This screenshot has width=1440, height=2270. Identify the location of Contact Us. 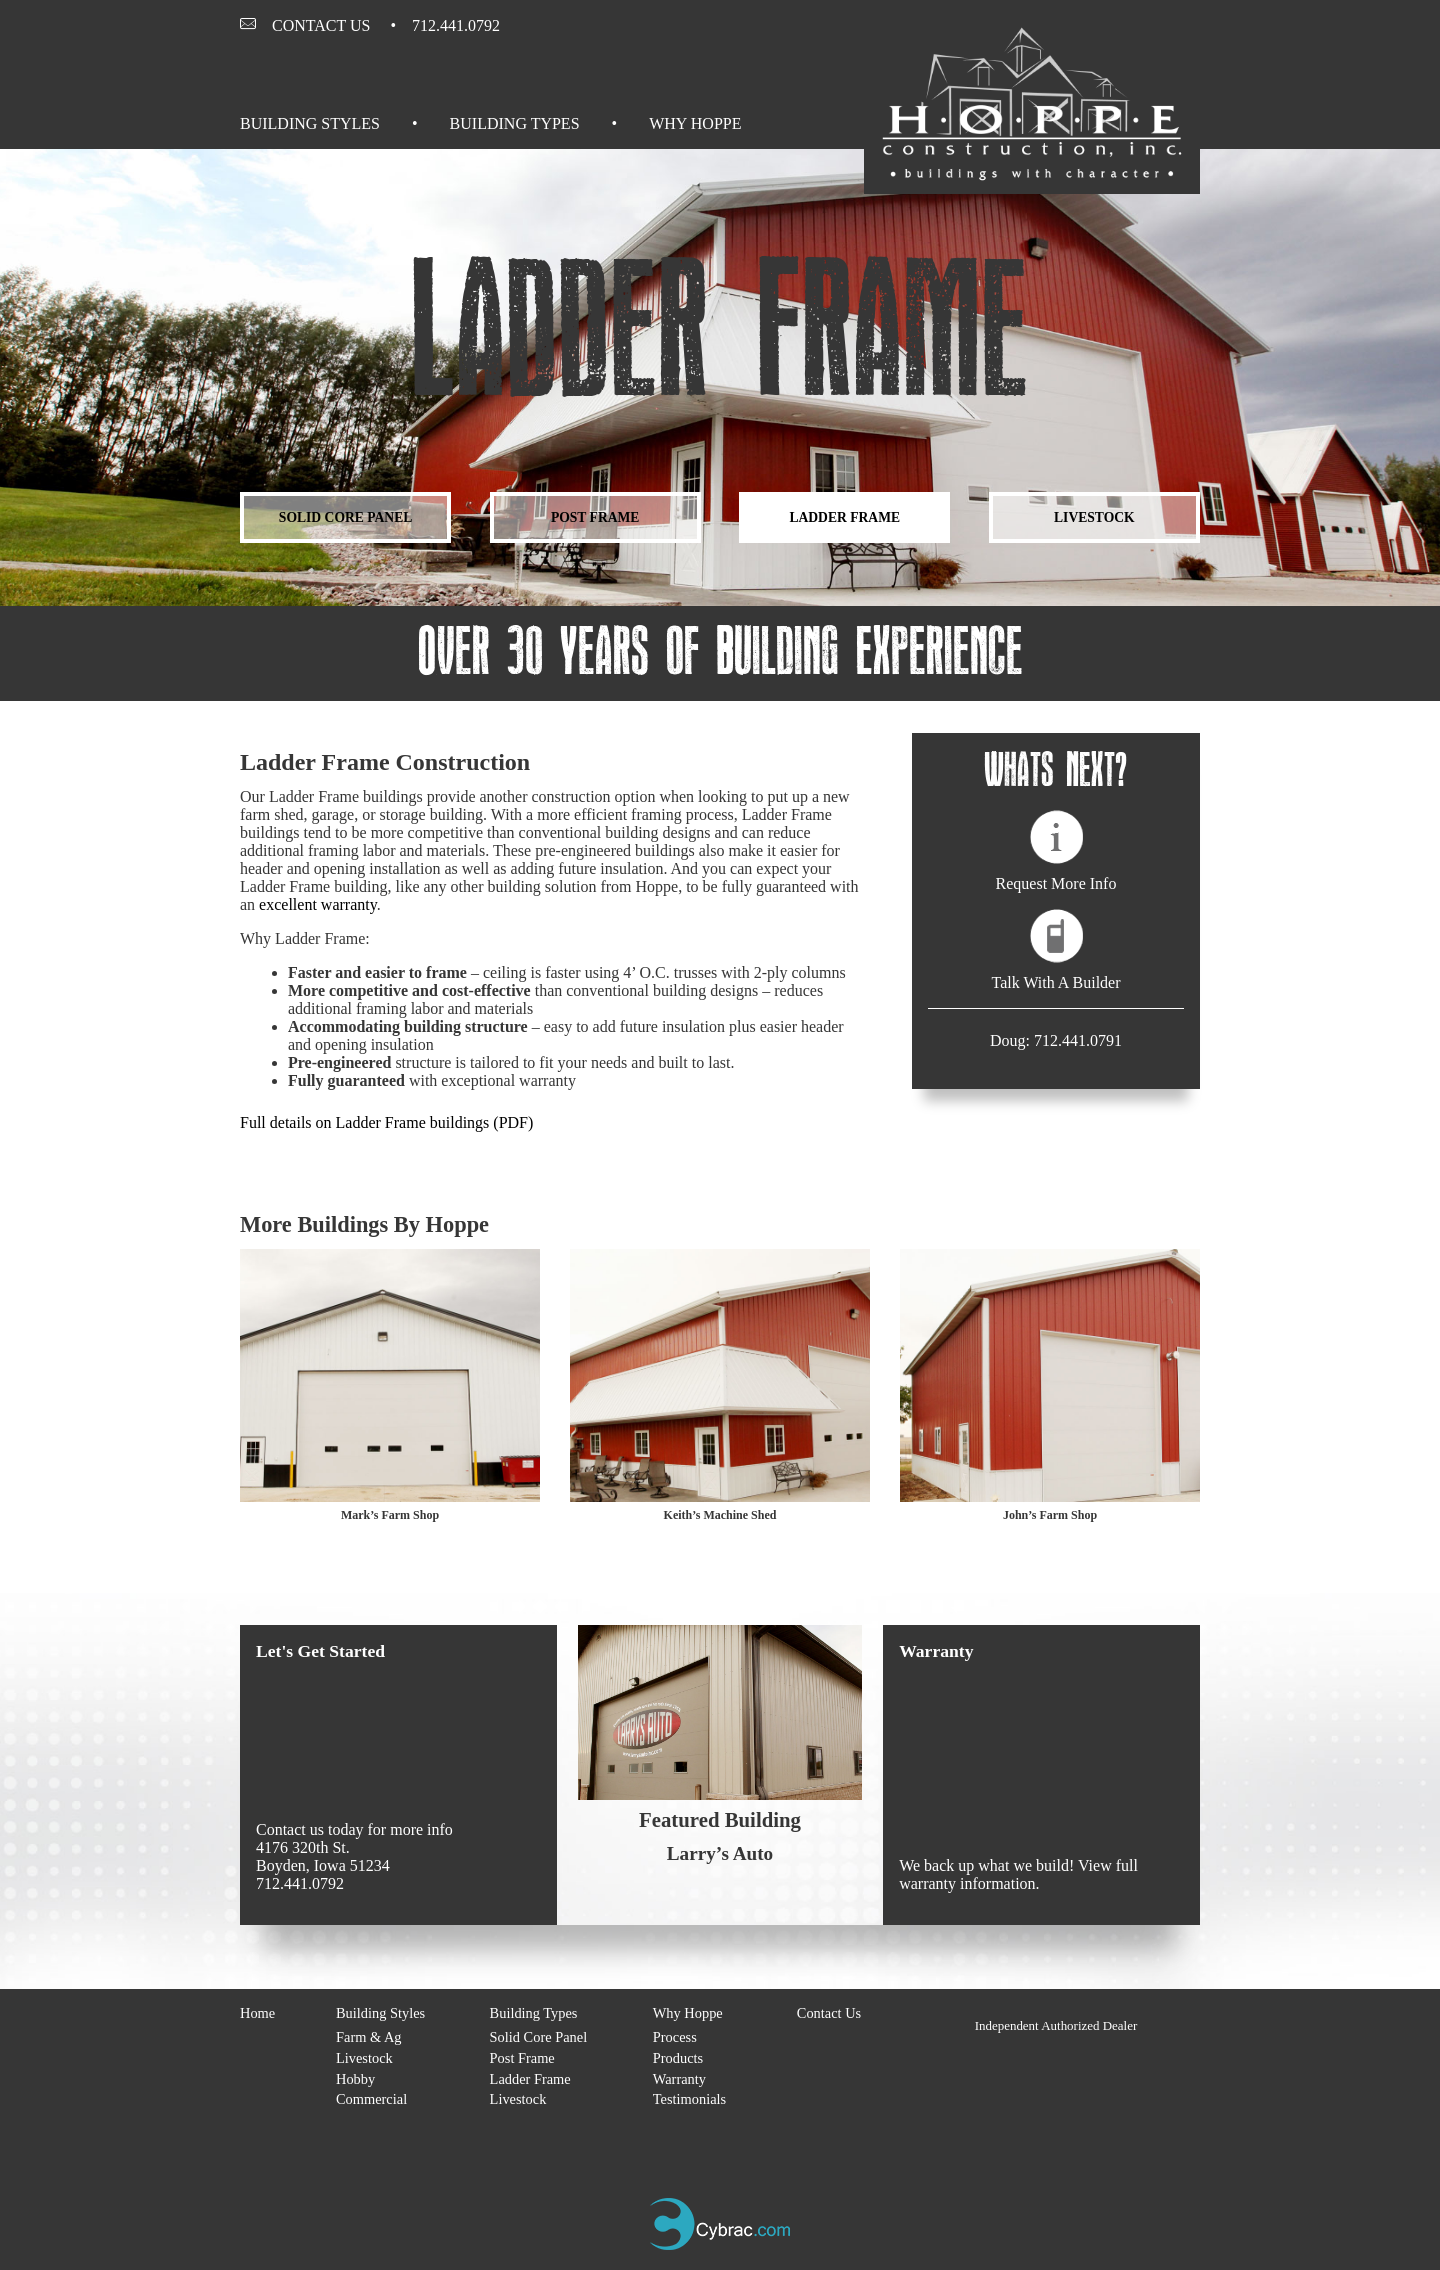
(321, 25).